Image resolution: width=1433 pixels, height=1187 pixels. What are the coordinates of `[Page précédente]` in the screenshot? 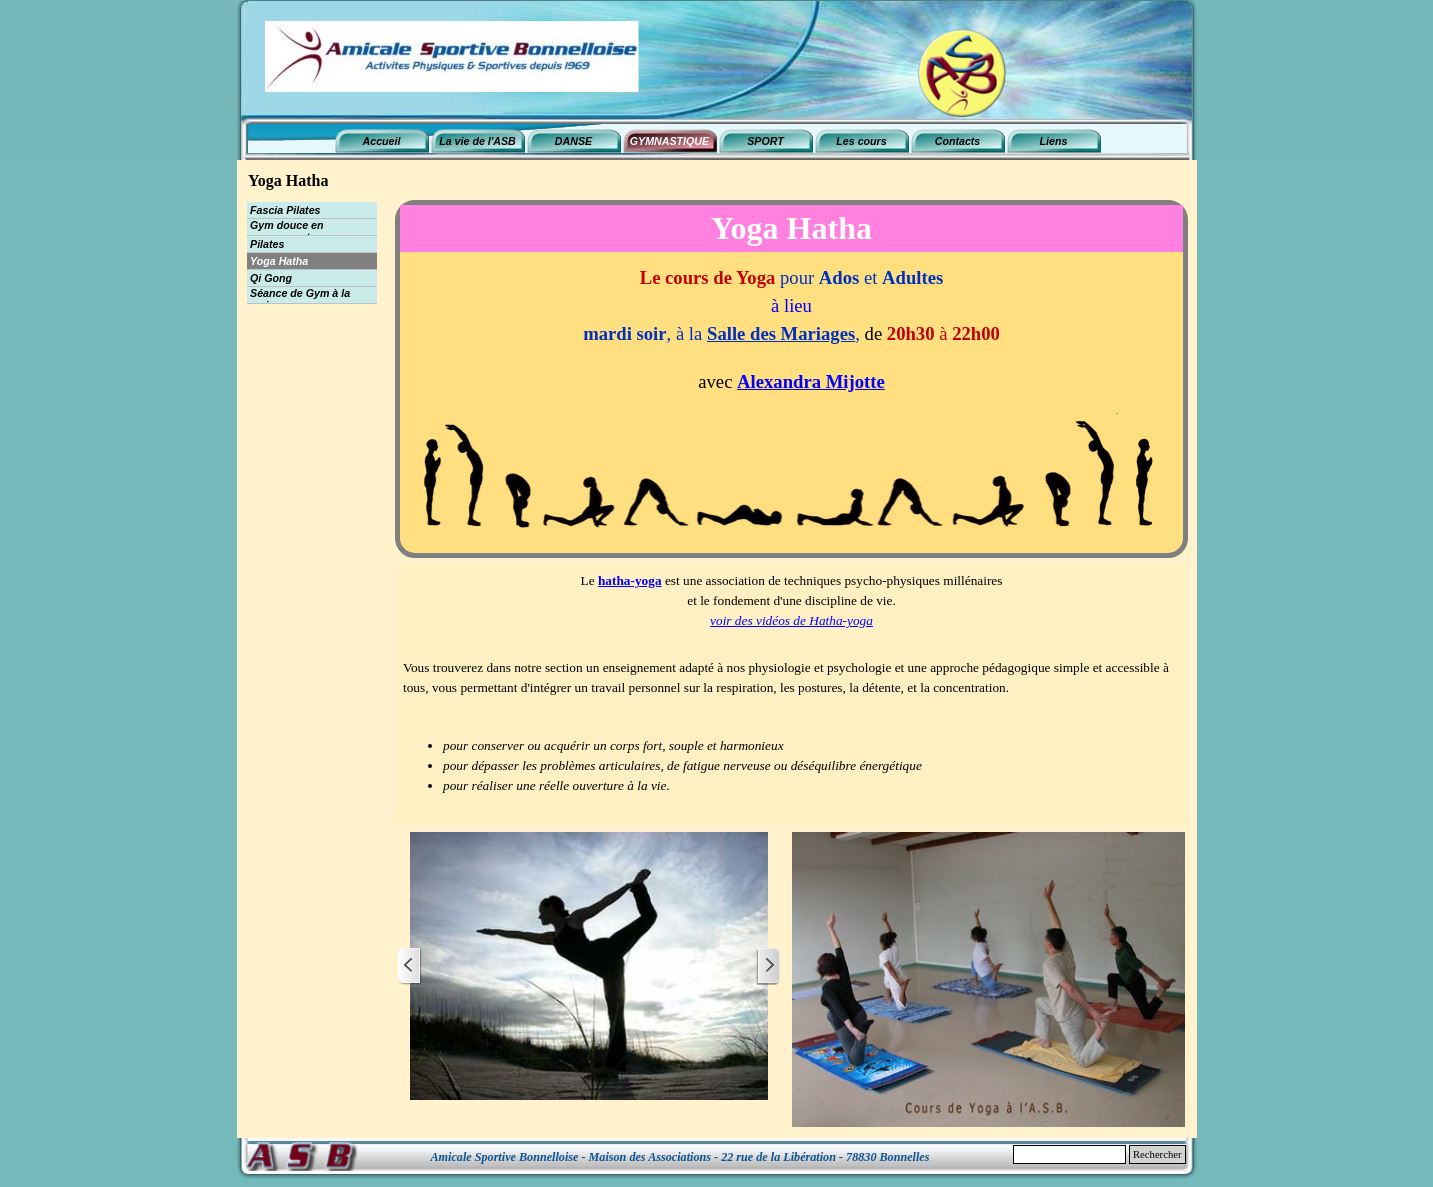 It's located at (410, 966).